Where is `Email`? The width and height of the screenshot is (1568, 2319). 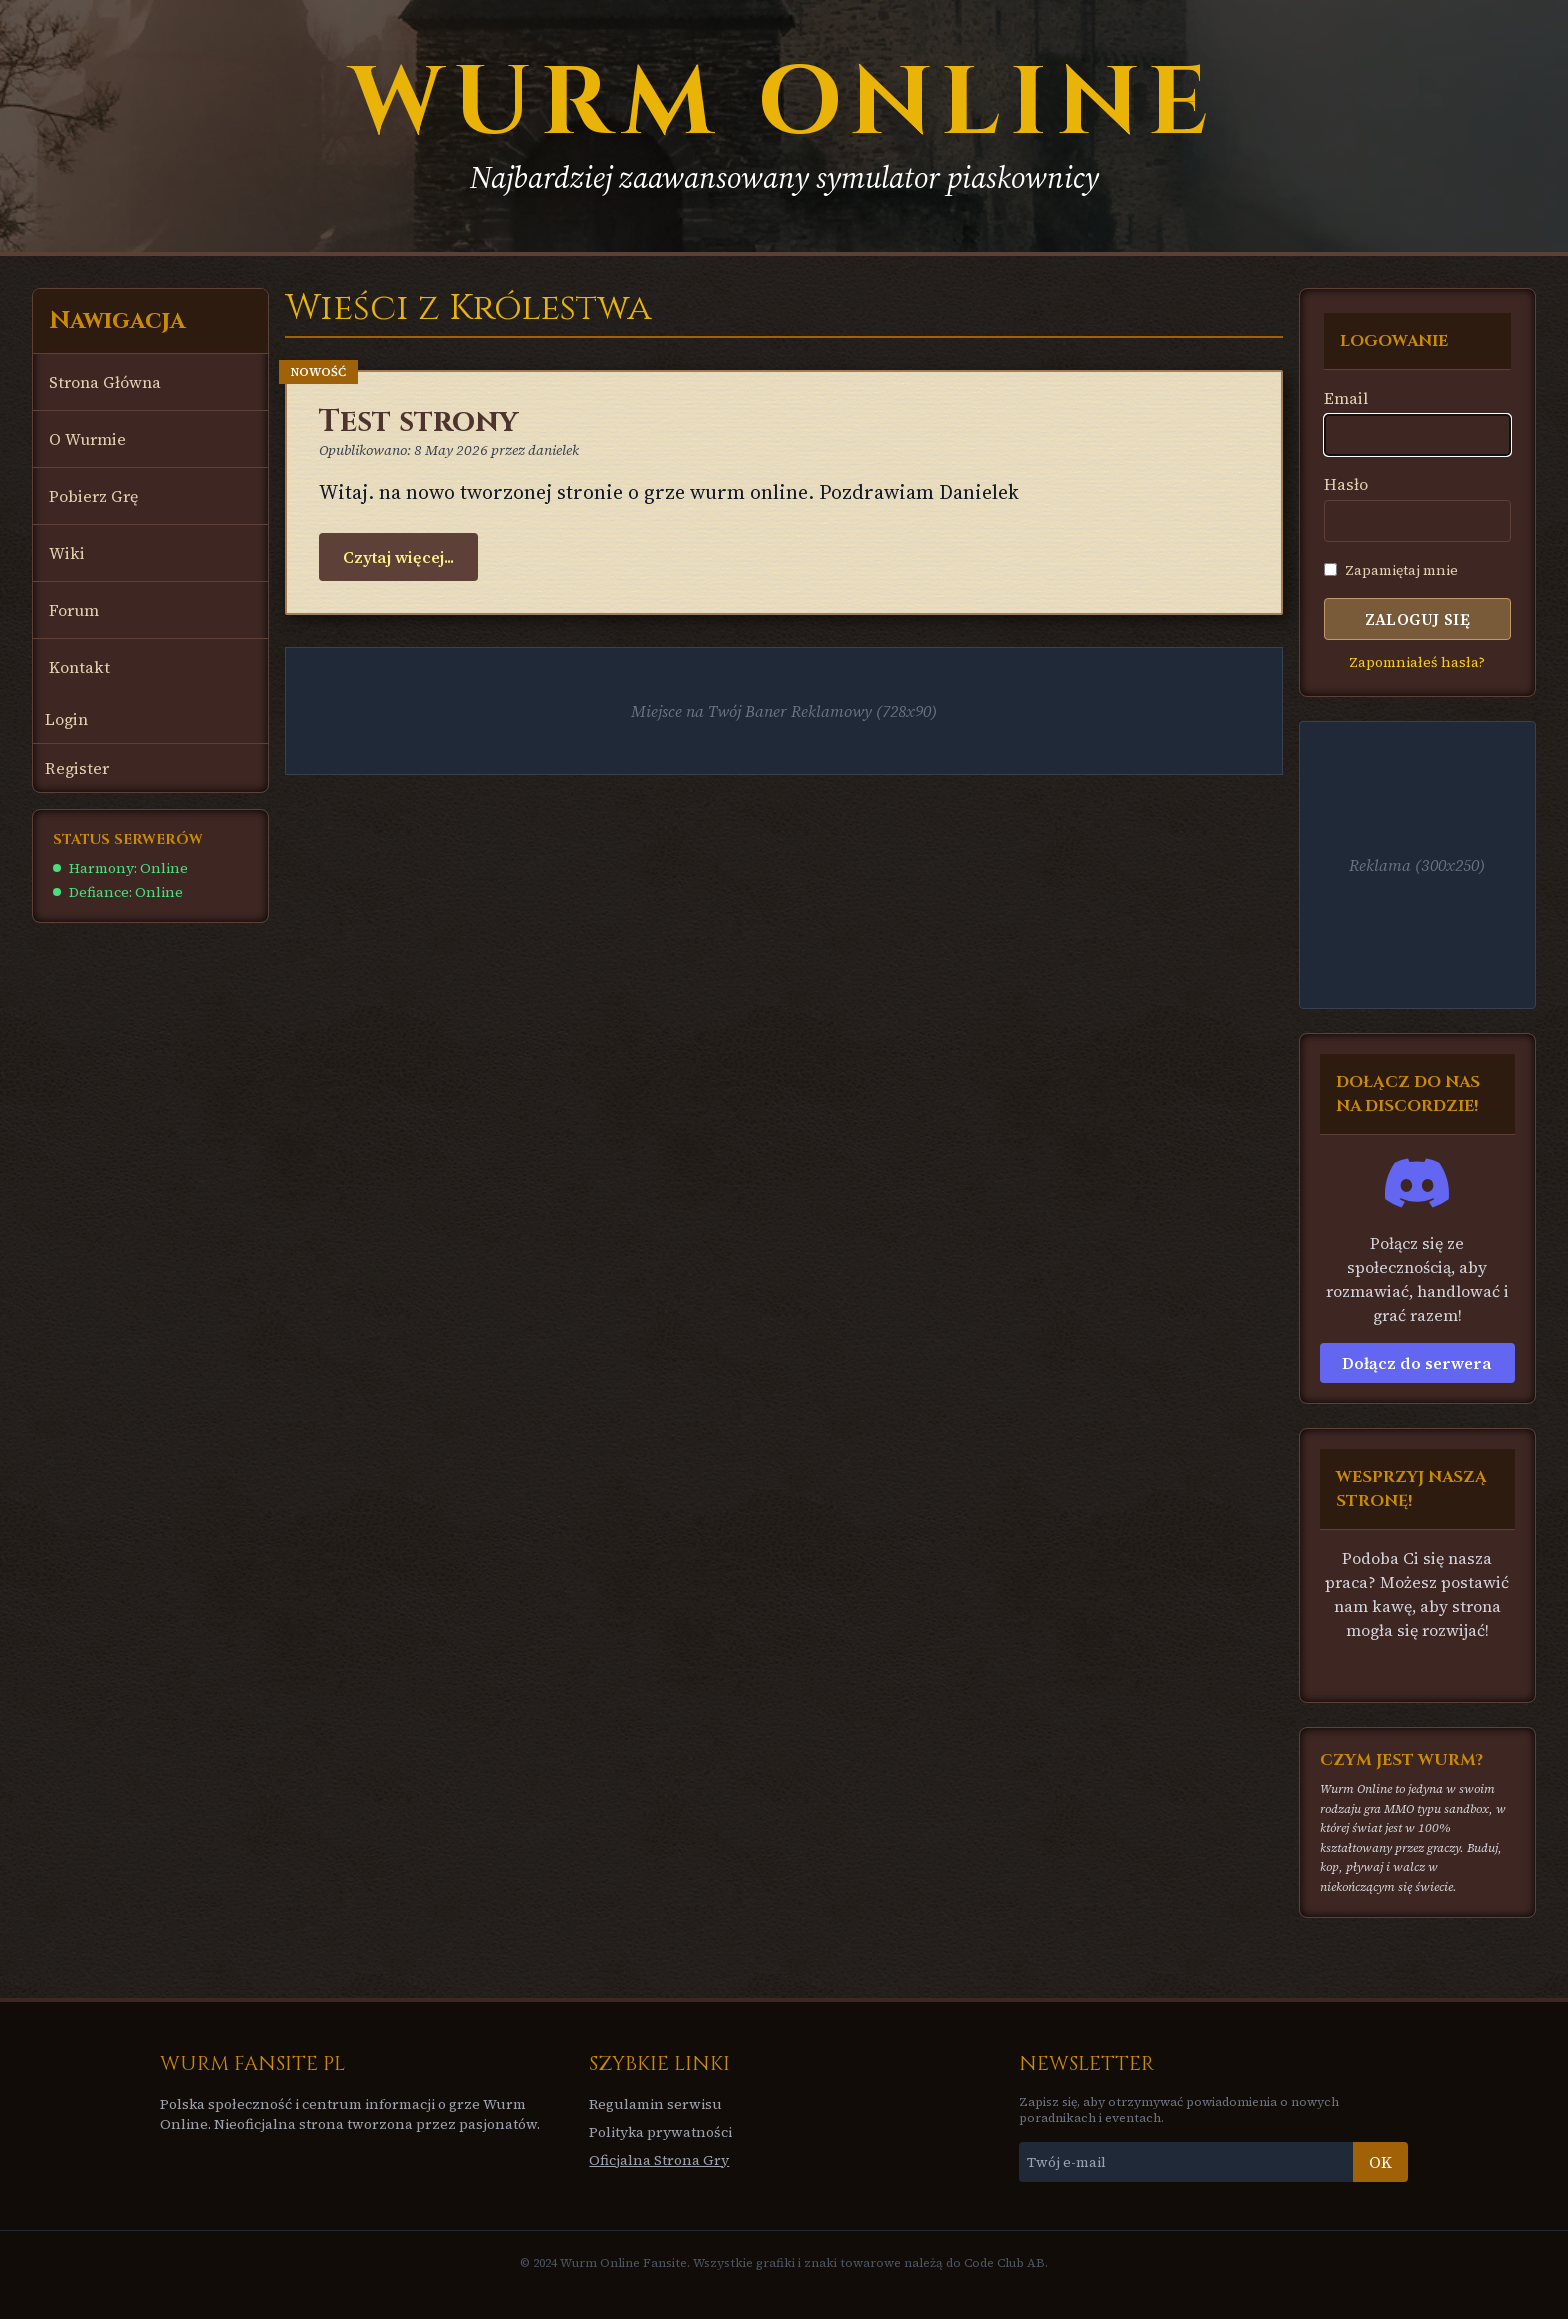
Email is located at coordinates (1346, 398).